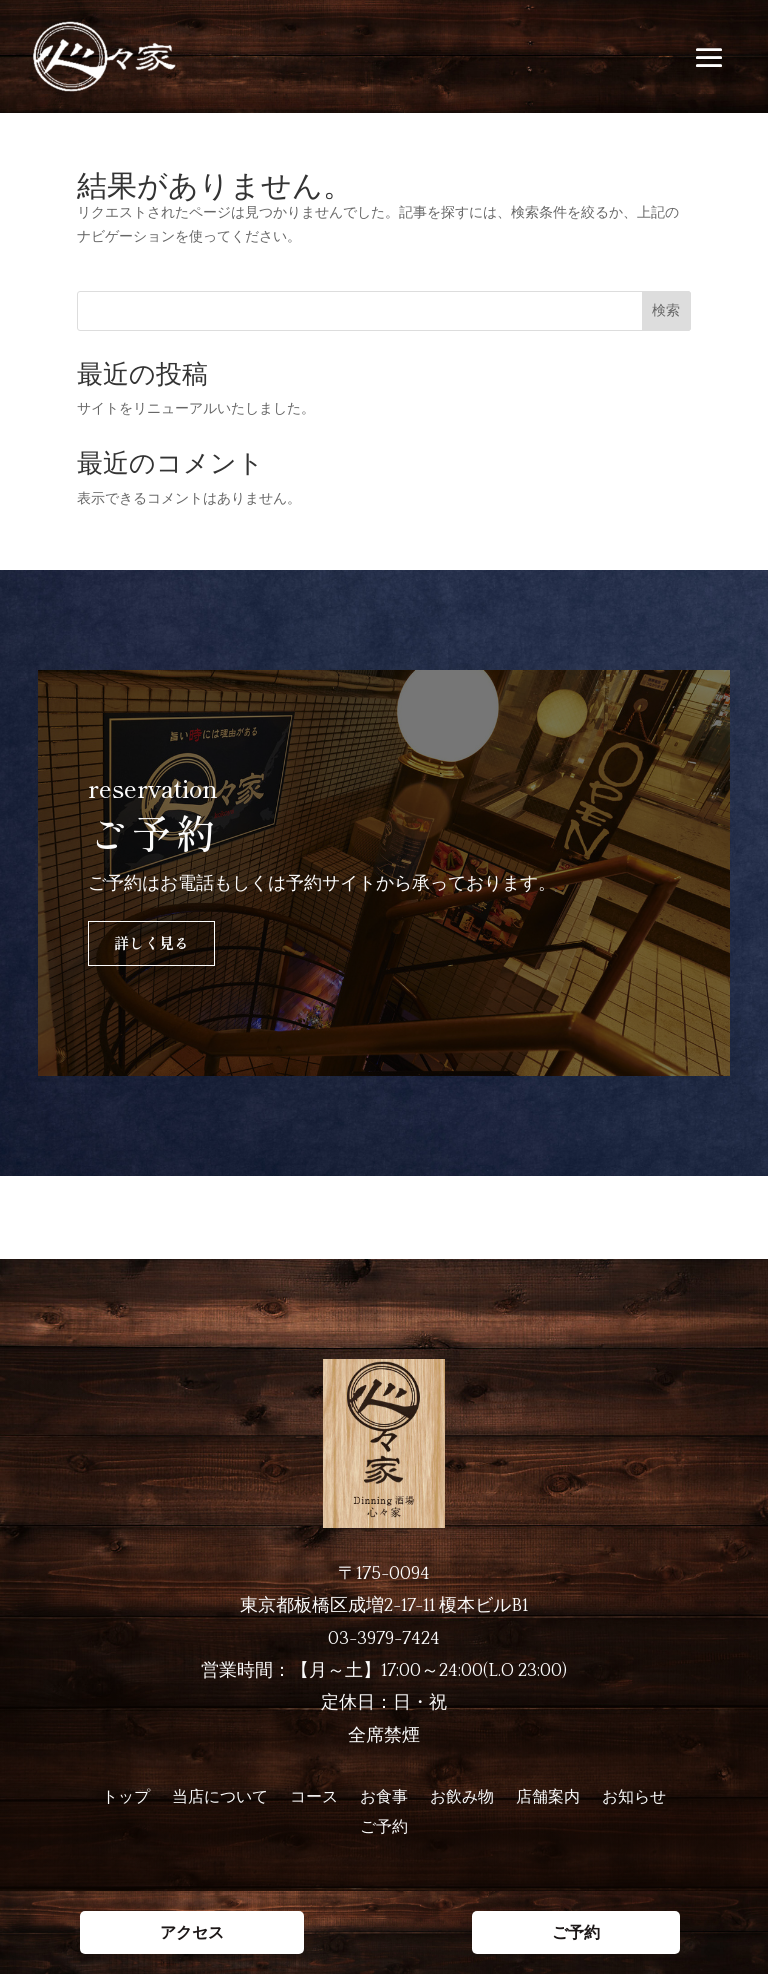 The image size is (768, 1974). I want to click on 店舗案内, so click(548, 1798).